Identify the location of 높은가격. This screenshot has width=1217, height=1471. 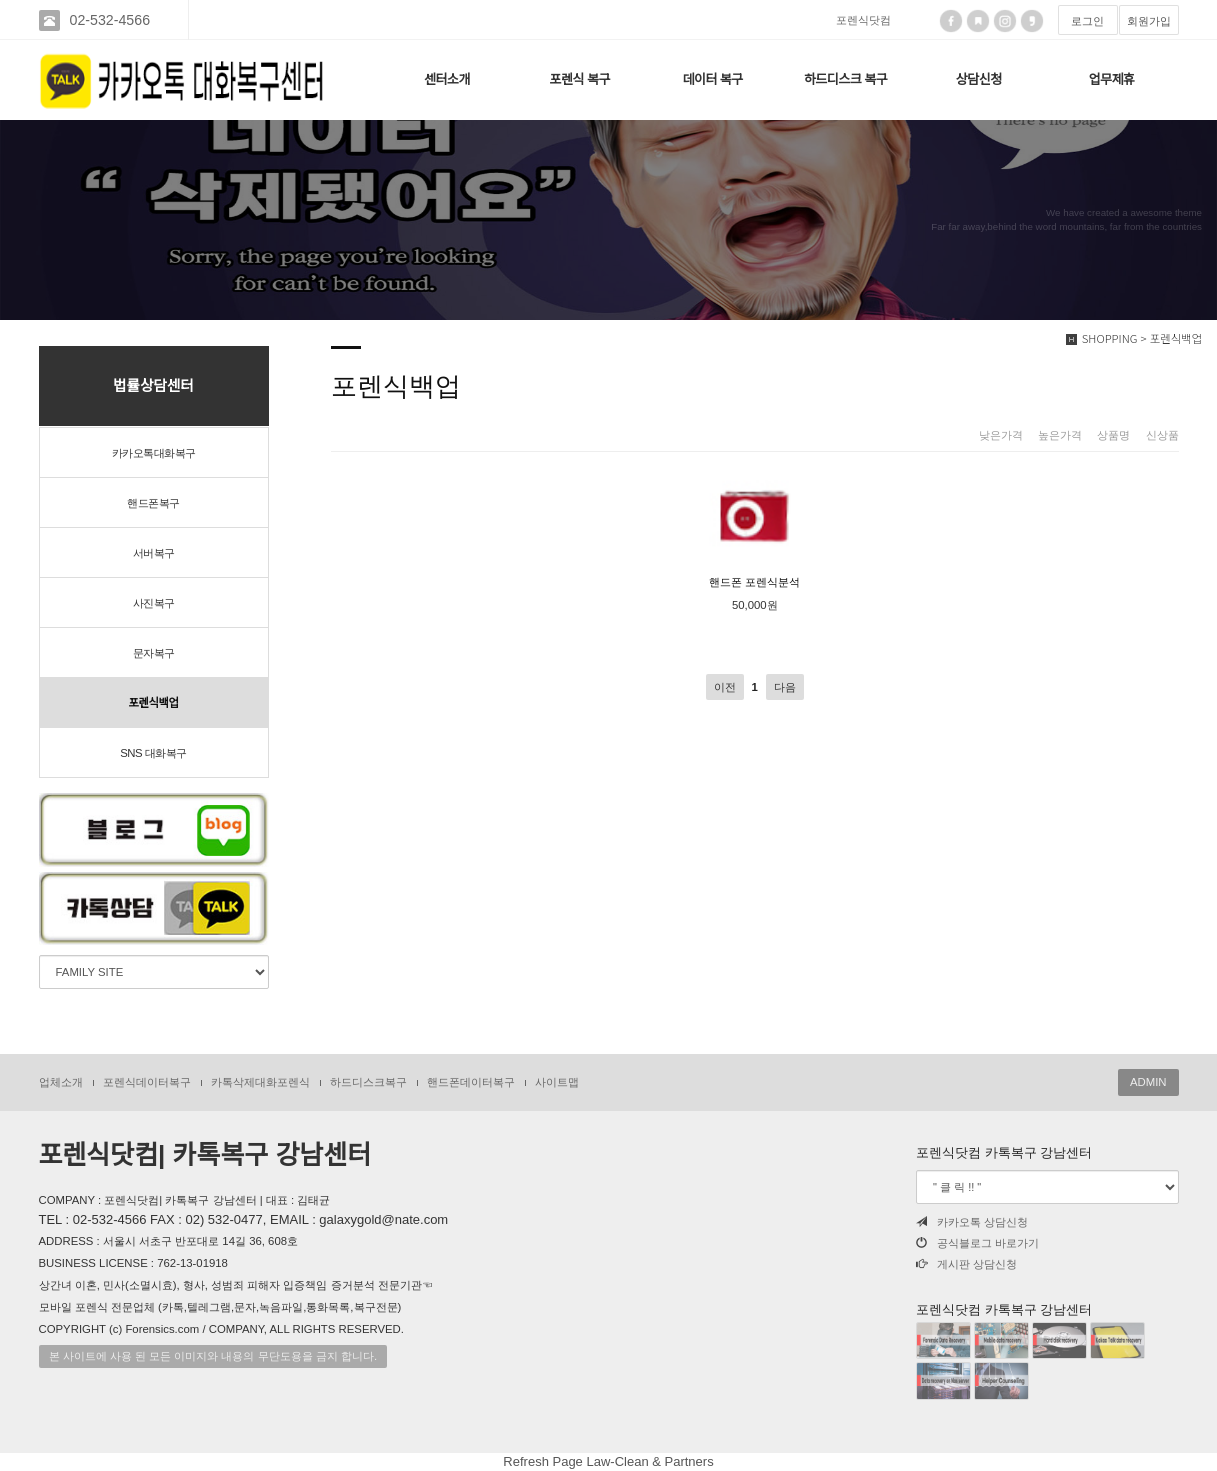
(1060, 435).